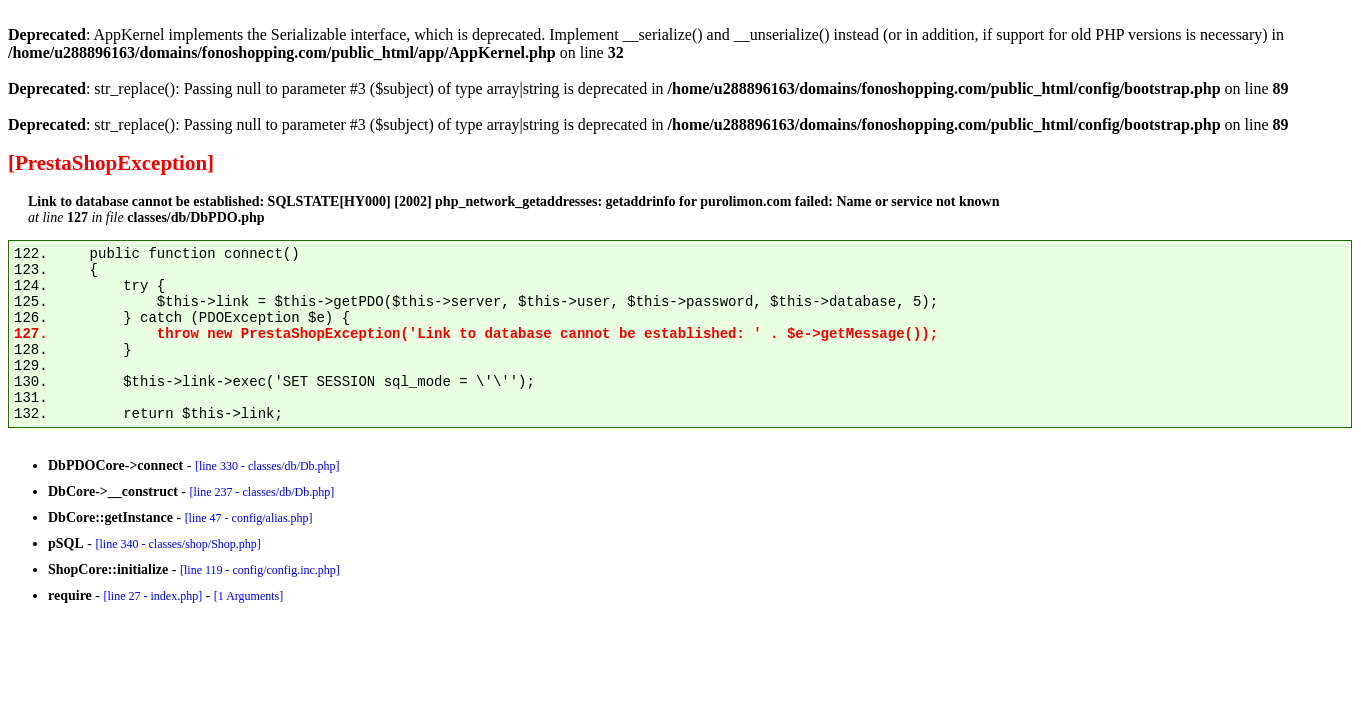  Describe the element at coordinates (248, 596) in the screenshot. I see `[1 Arguments]` at that location.